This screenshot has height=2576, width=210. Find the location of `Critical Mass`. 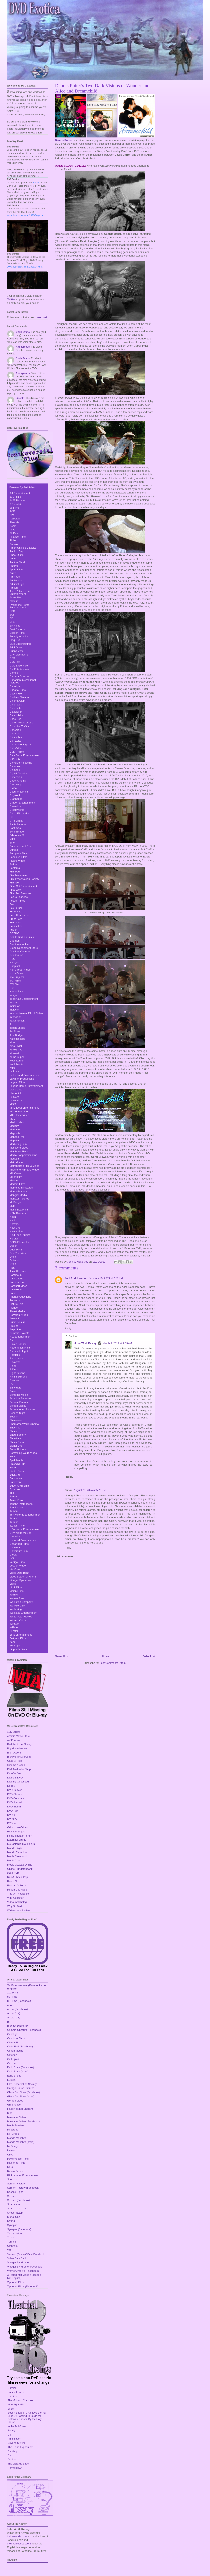

Critical Mass is located at coordinates (17, 737).